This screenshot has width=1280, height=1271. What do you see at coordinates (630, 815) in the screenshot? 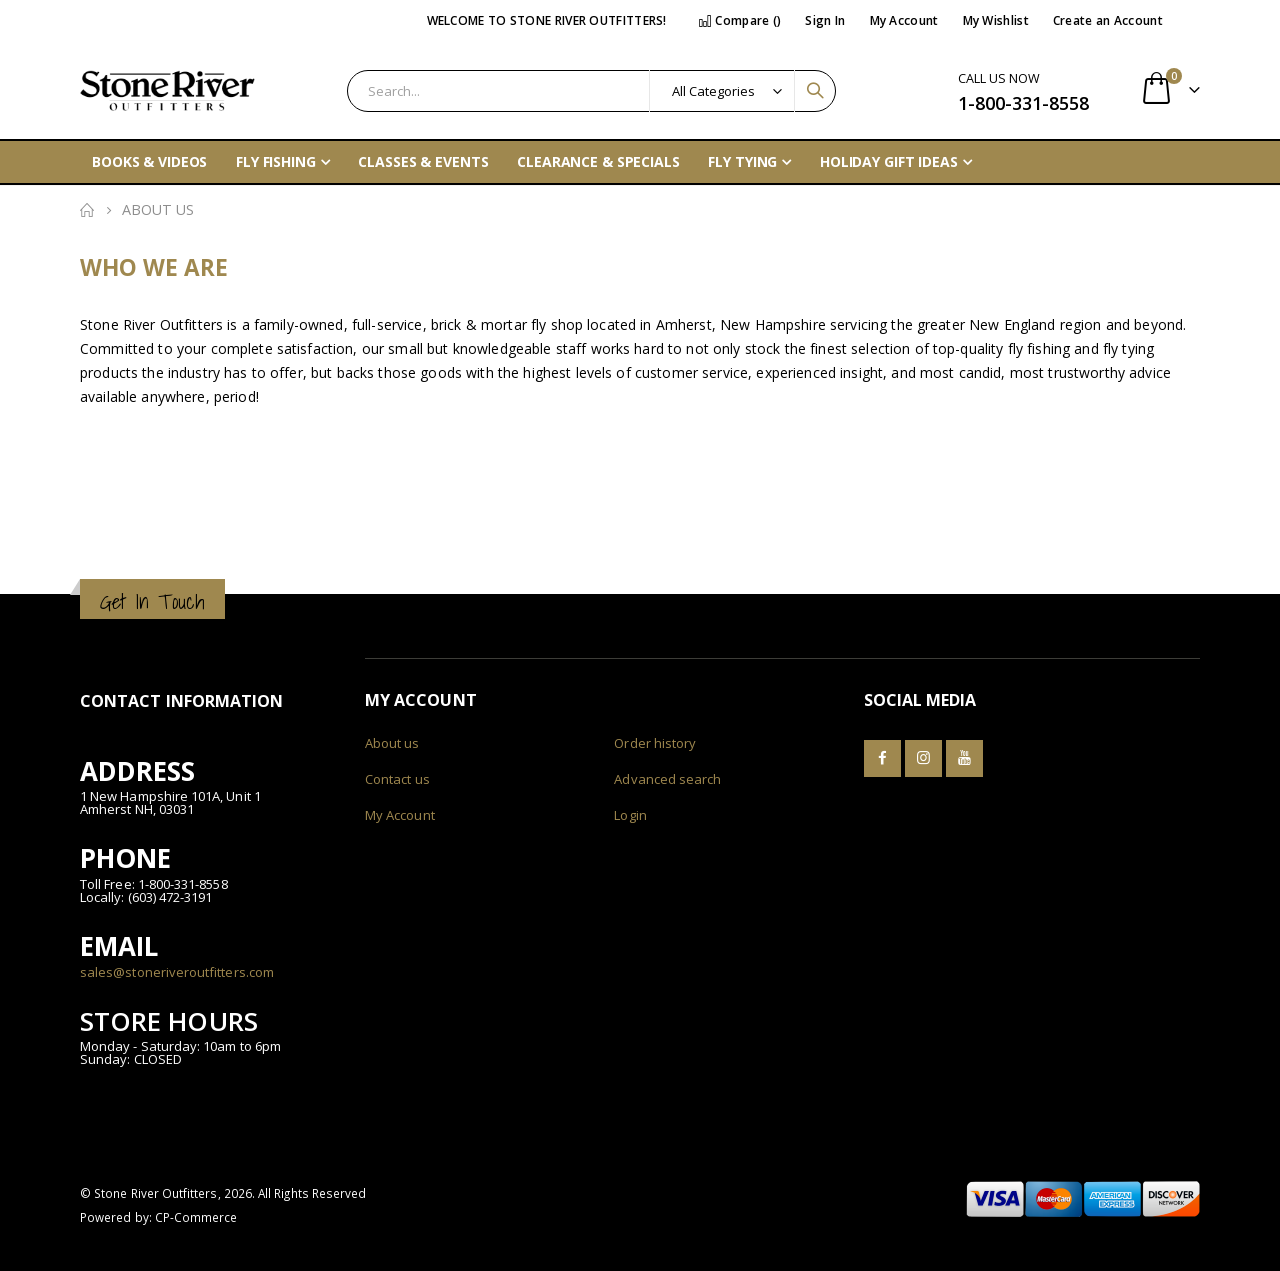
I see `Login` at bounding box center [630, 815].